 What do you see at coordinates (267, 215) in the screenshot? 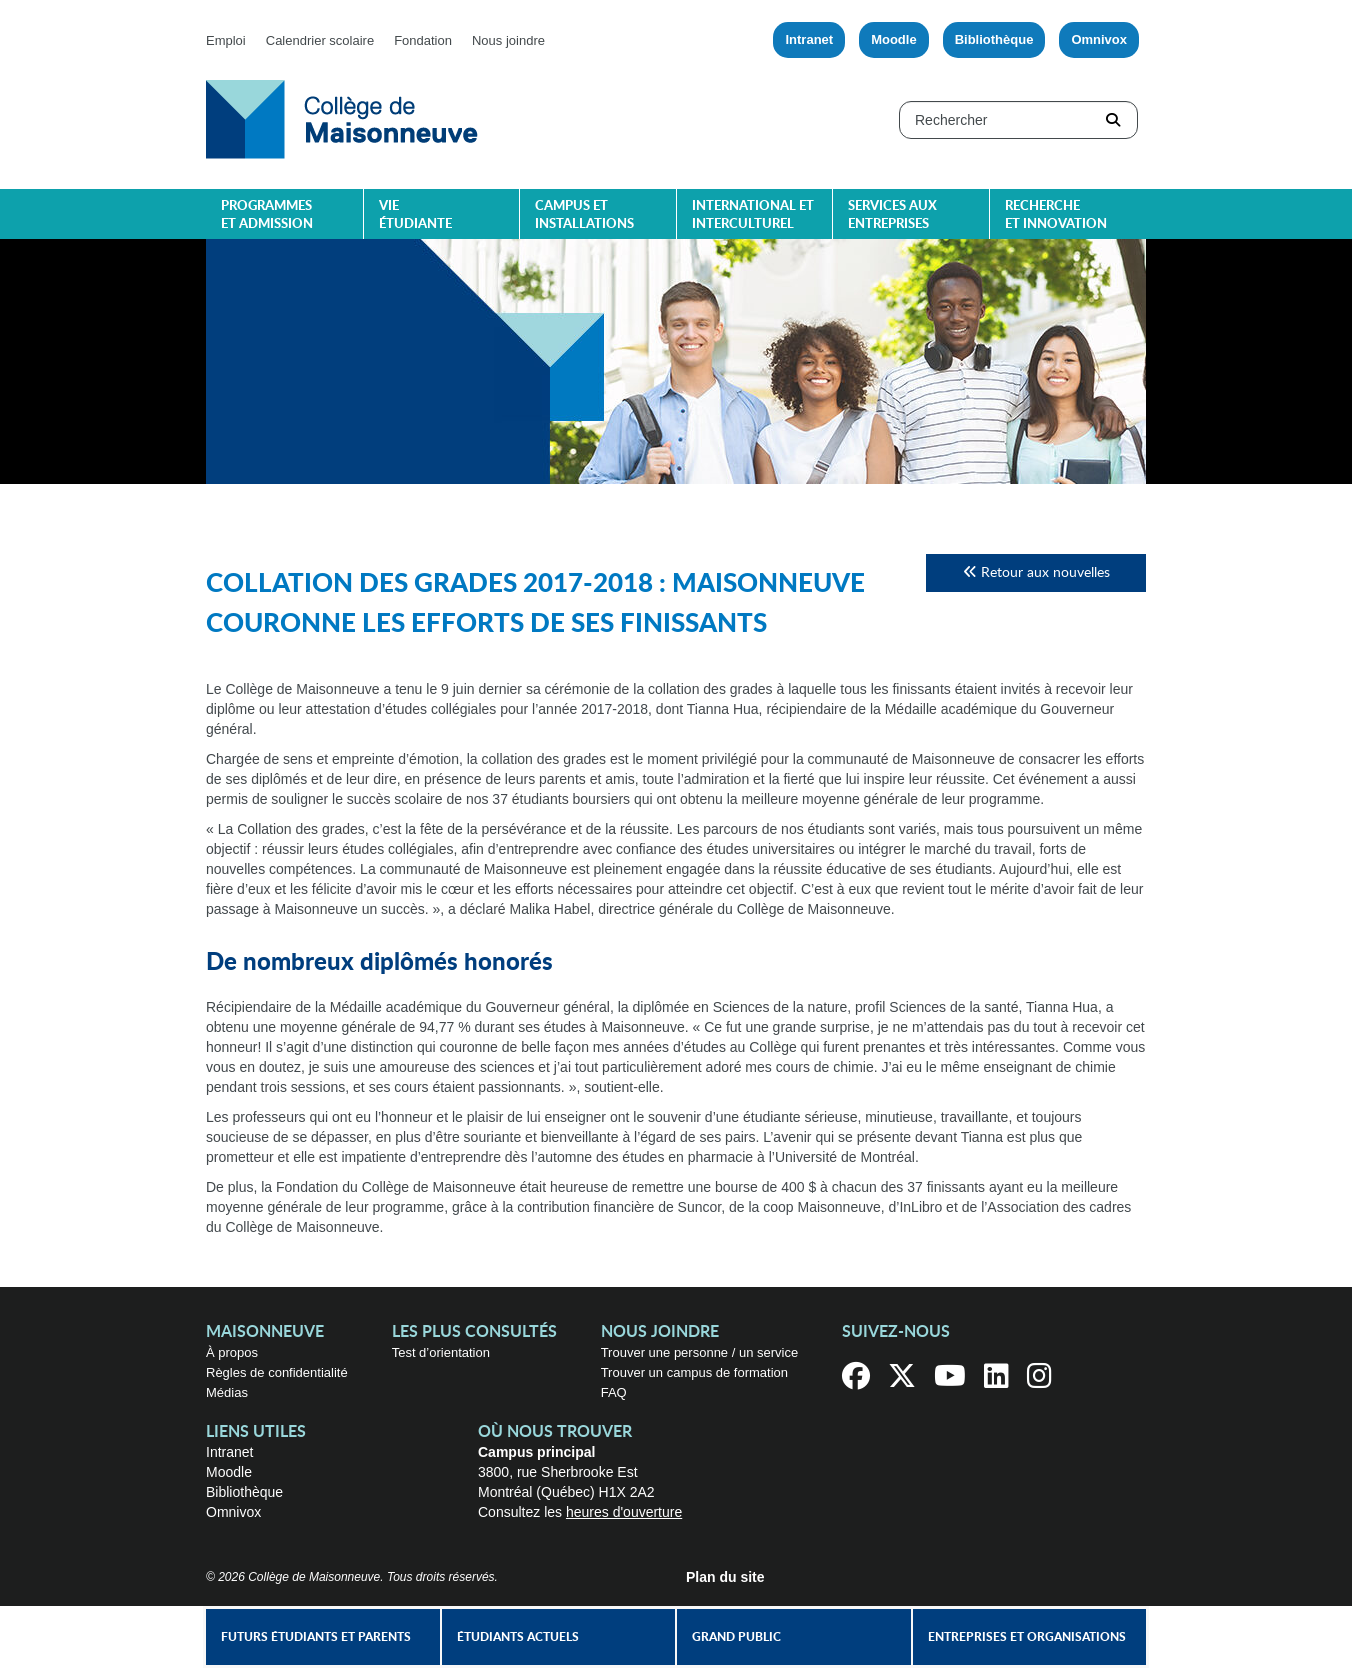
I see `Programmes et admission` at bounding box center [267, 215].